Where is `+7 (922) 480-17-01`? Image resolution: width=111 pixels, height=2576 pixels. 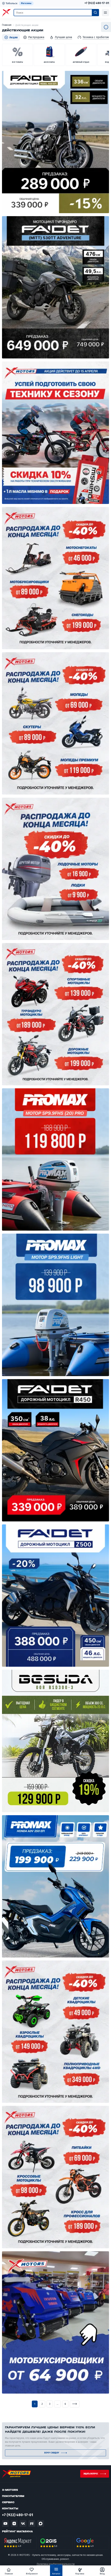 +7 (922) 480-17-01 is located at coordinates (96, 3).